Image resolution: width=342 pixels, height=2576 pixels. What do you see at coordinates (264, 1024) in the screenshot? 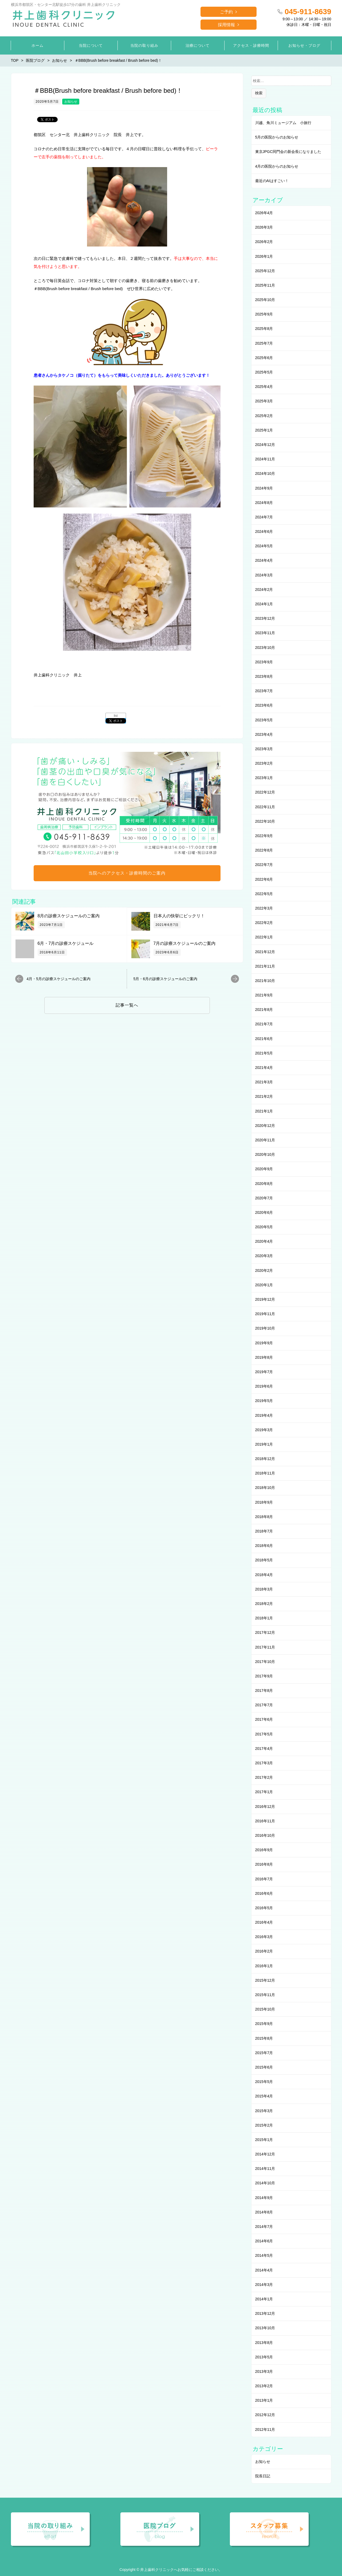
I see `2021年7月` at bounding box center [264, 1024].